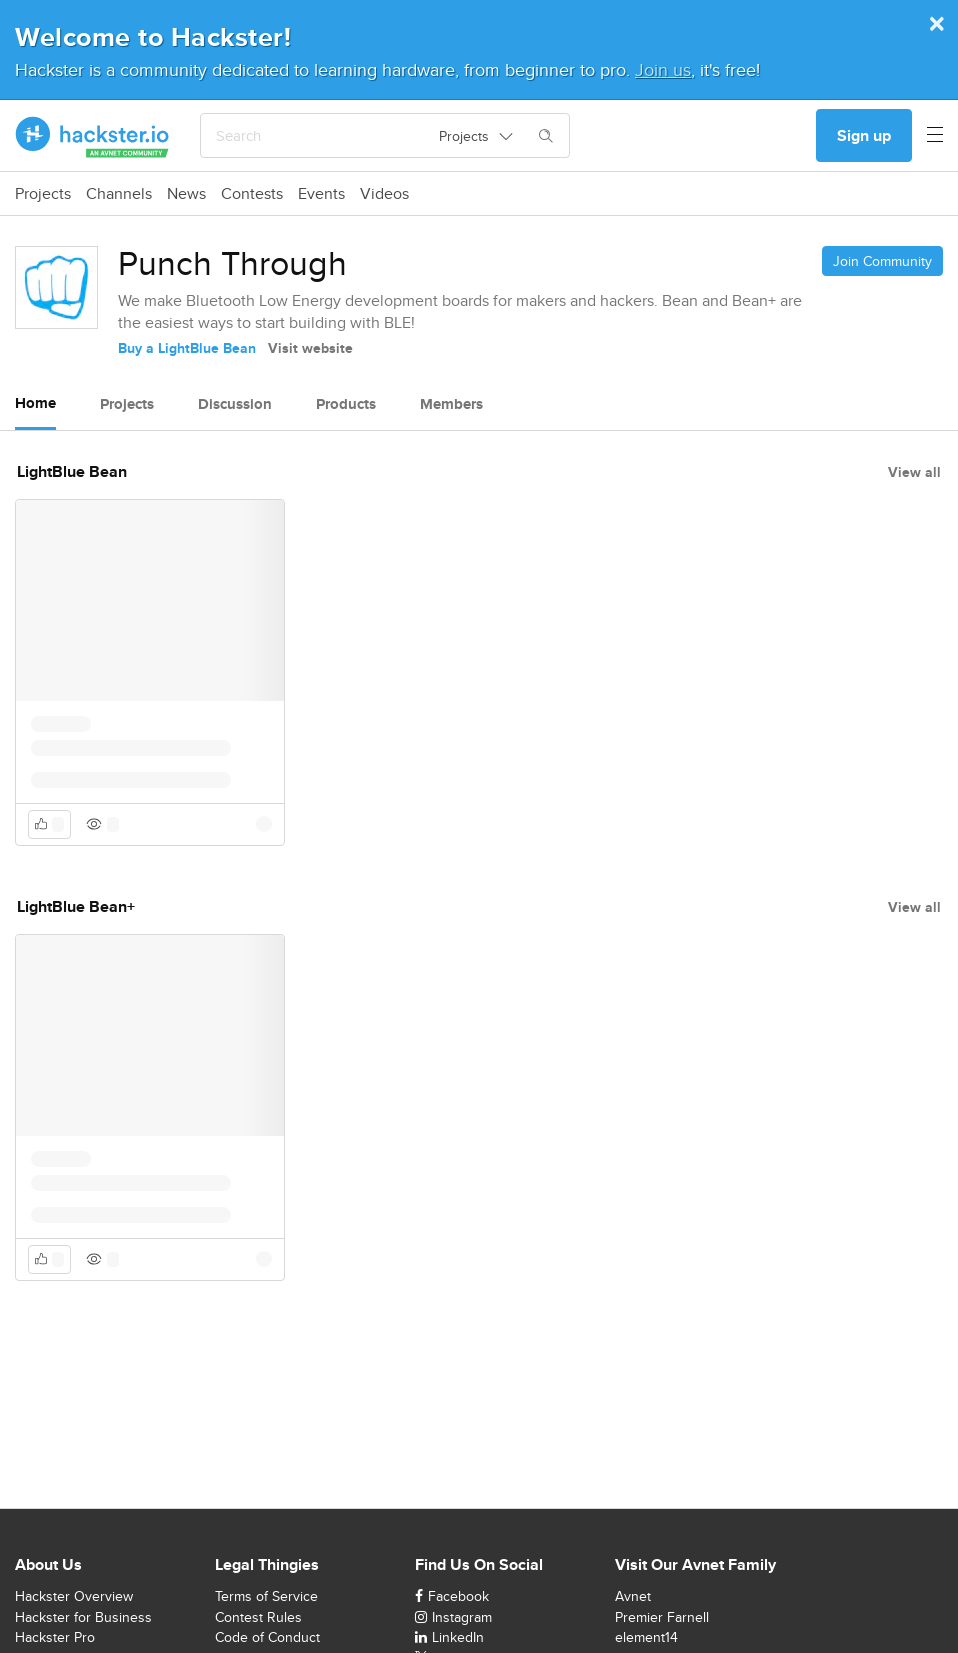  I want to click on Buy a LightBlue Bean, so click(187, 348).